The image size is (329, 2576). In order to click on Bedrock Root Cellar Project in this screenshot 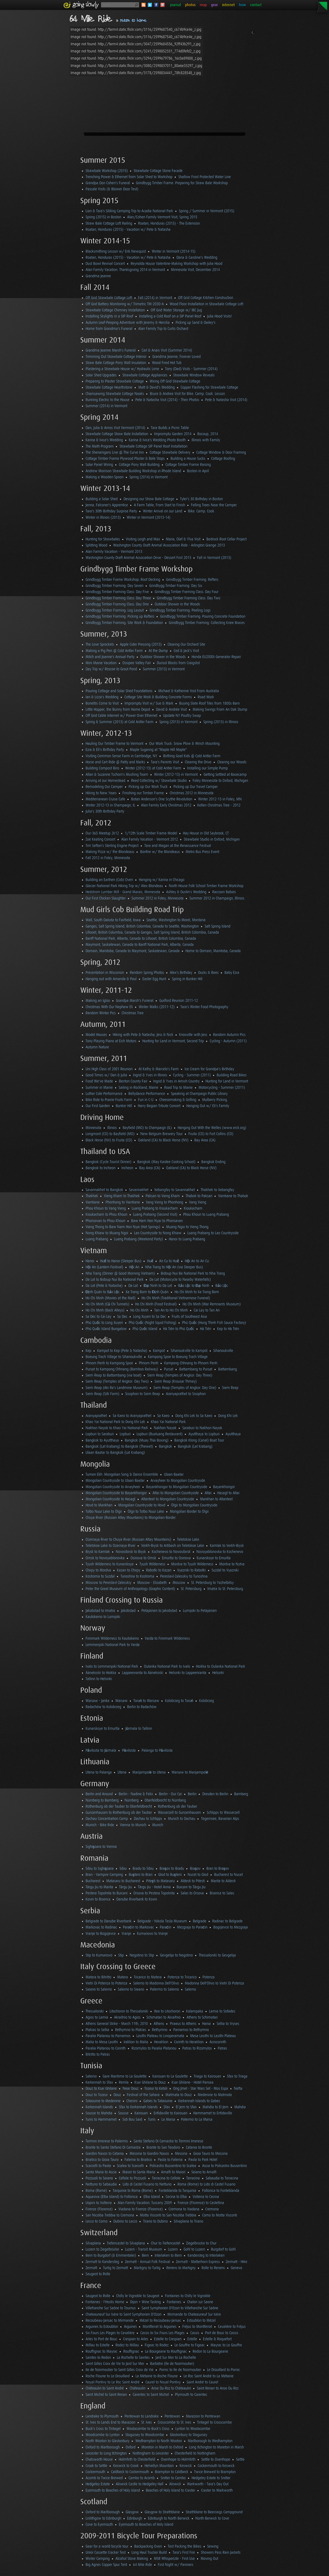, I will do `click(226, 539)`.